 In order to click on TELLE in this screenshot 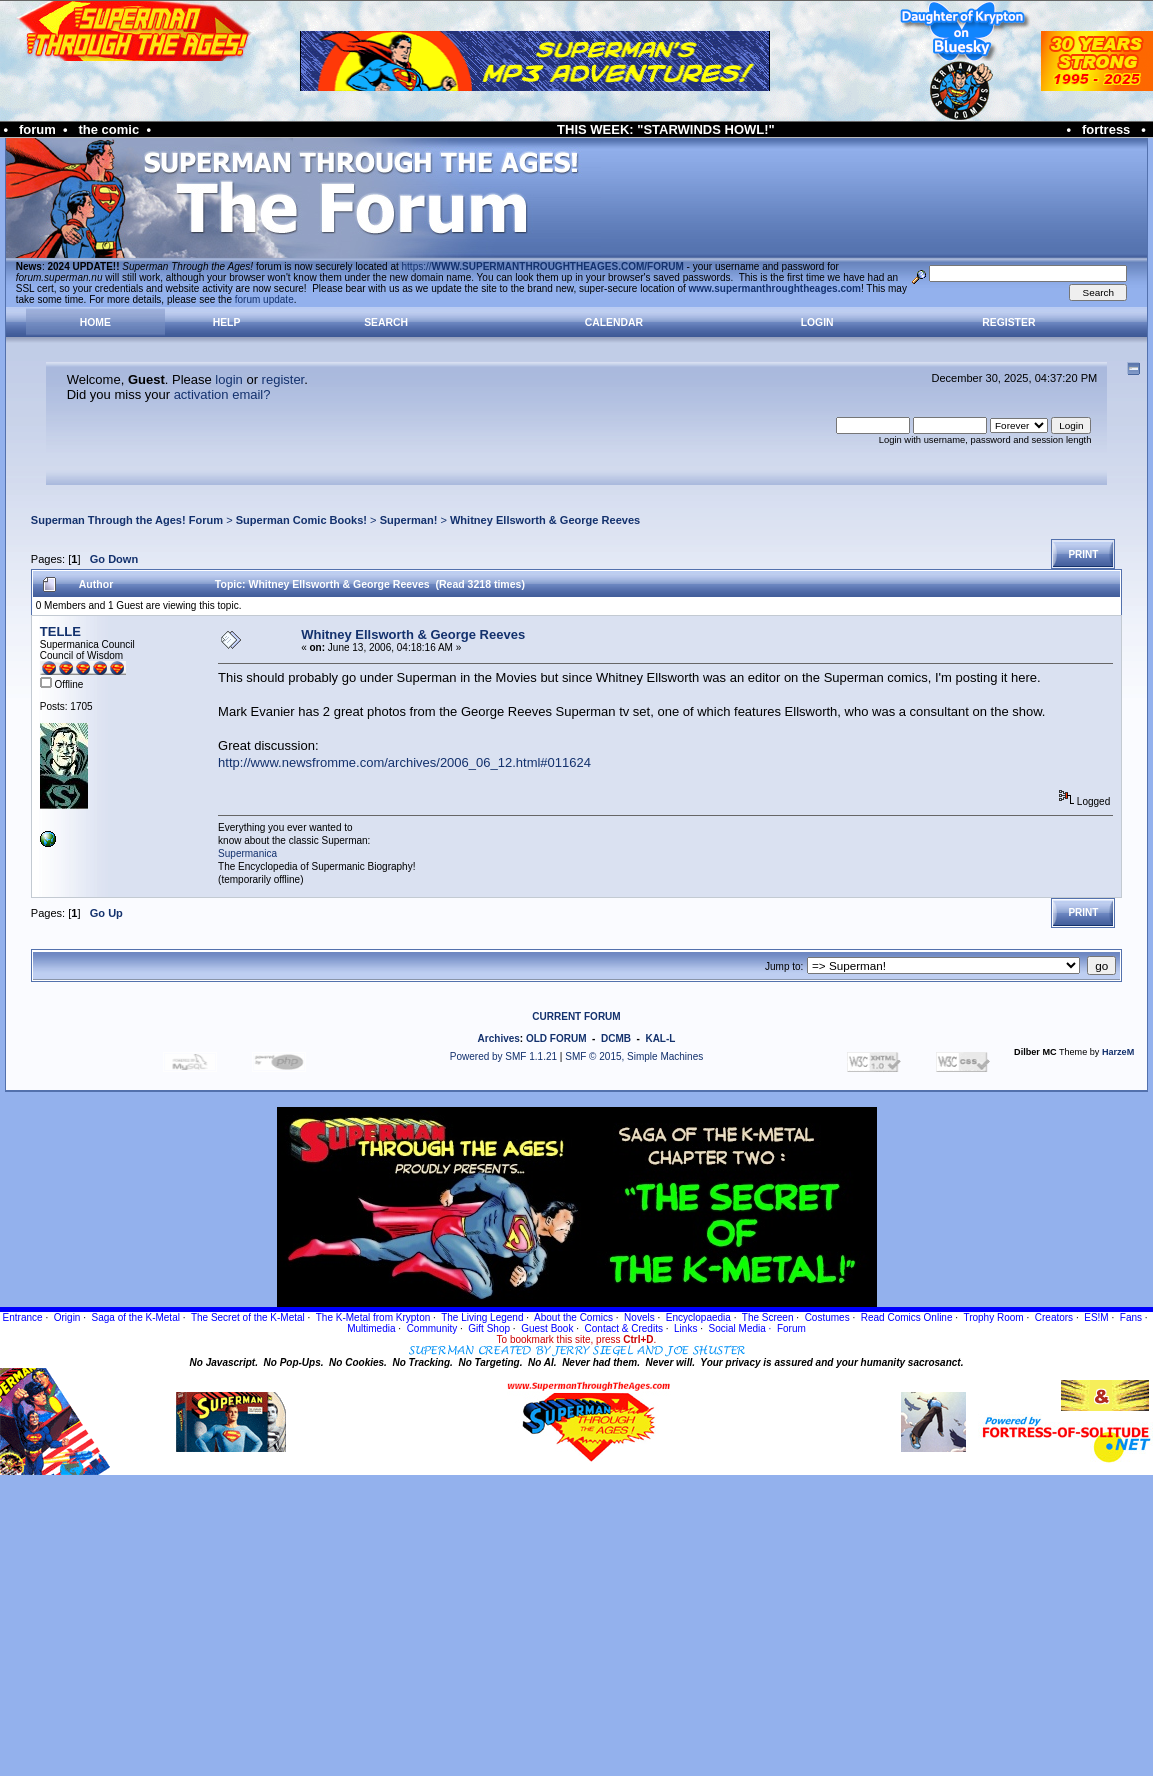, I will do `click(60, 631)`.